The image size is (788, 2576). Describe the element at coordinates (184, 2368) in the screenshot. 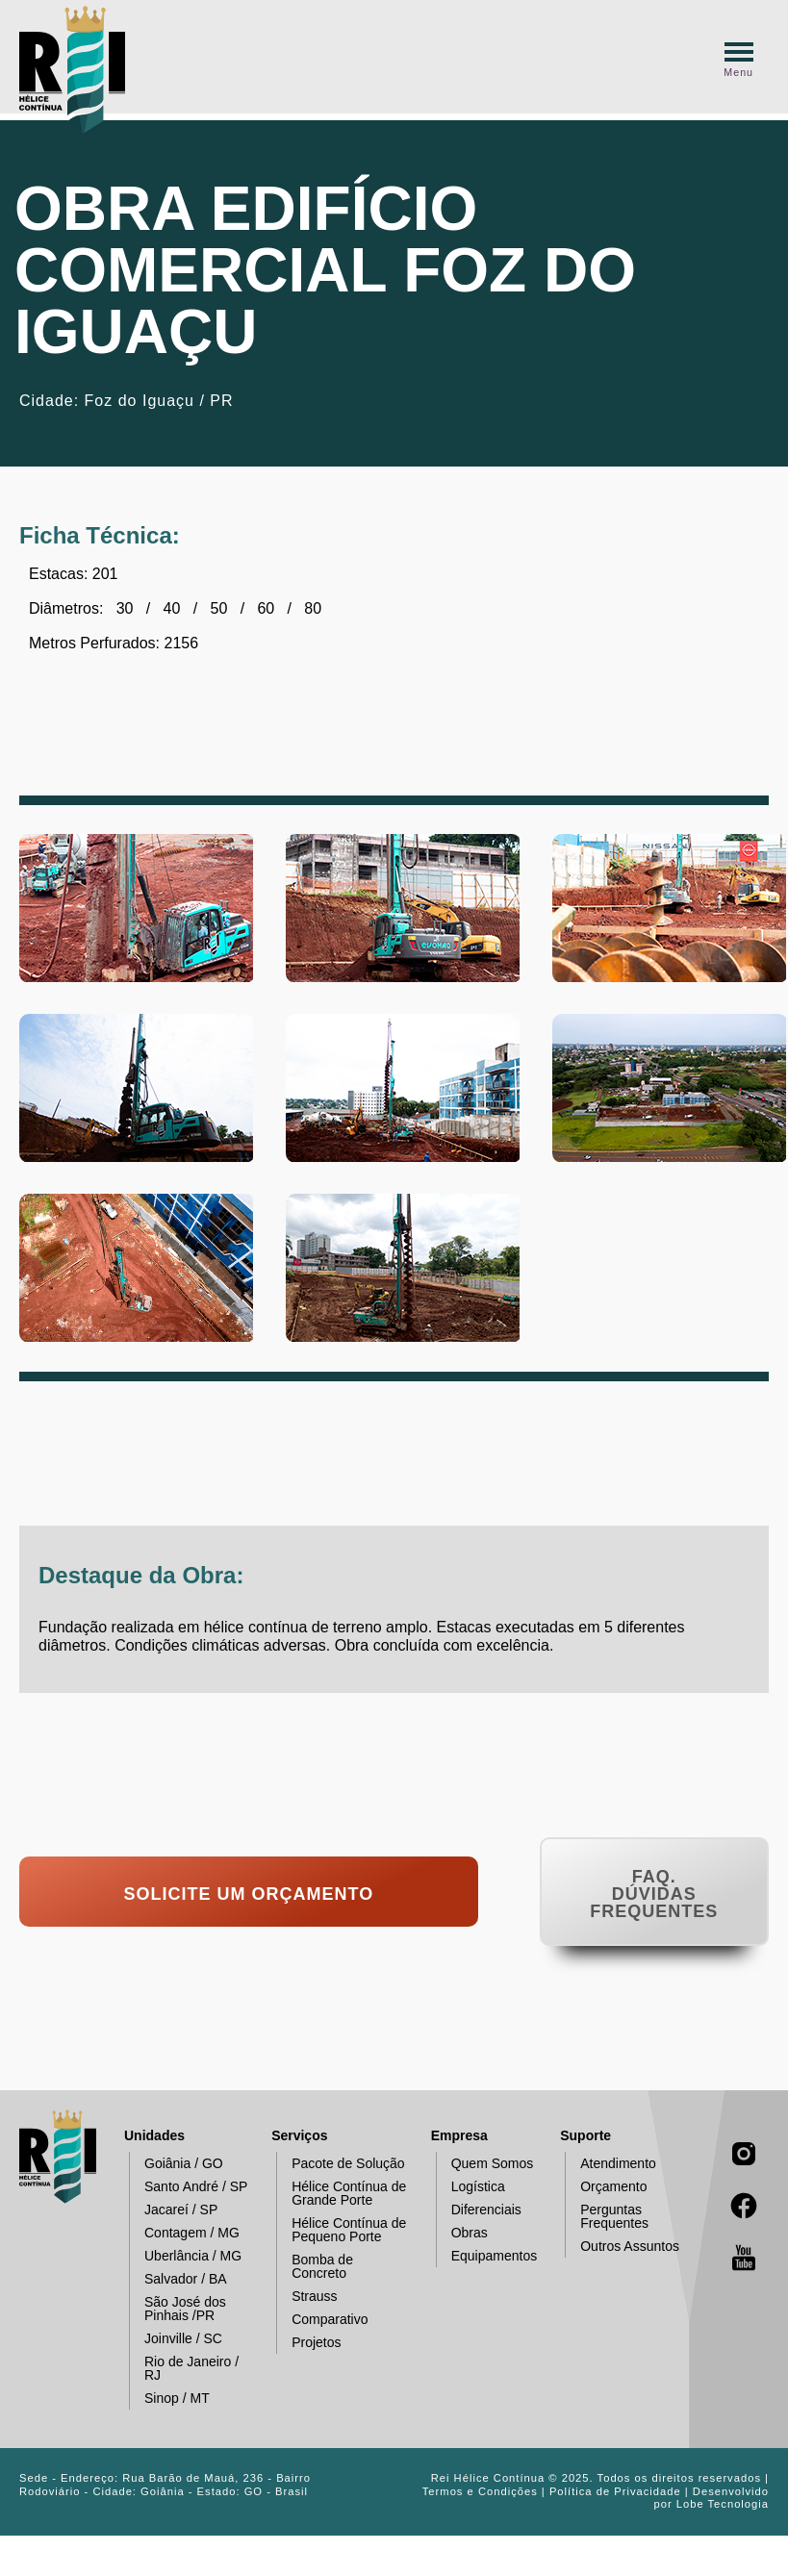

I see `Rio de Janeiro / RJ` at that location.